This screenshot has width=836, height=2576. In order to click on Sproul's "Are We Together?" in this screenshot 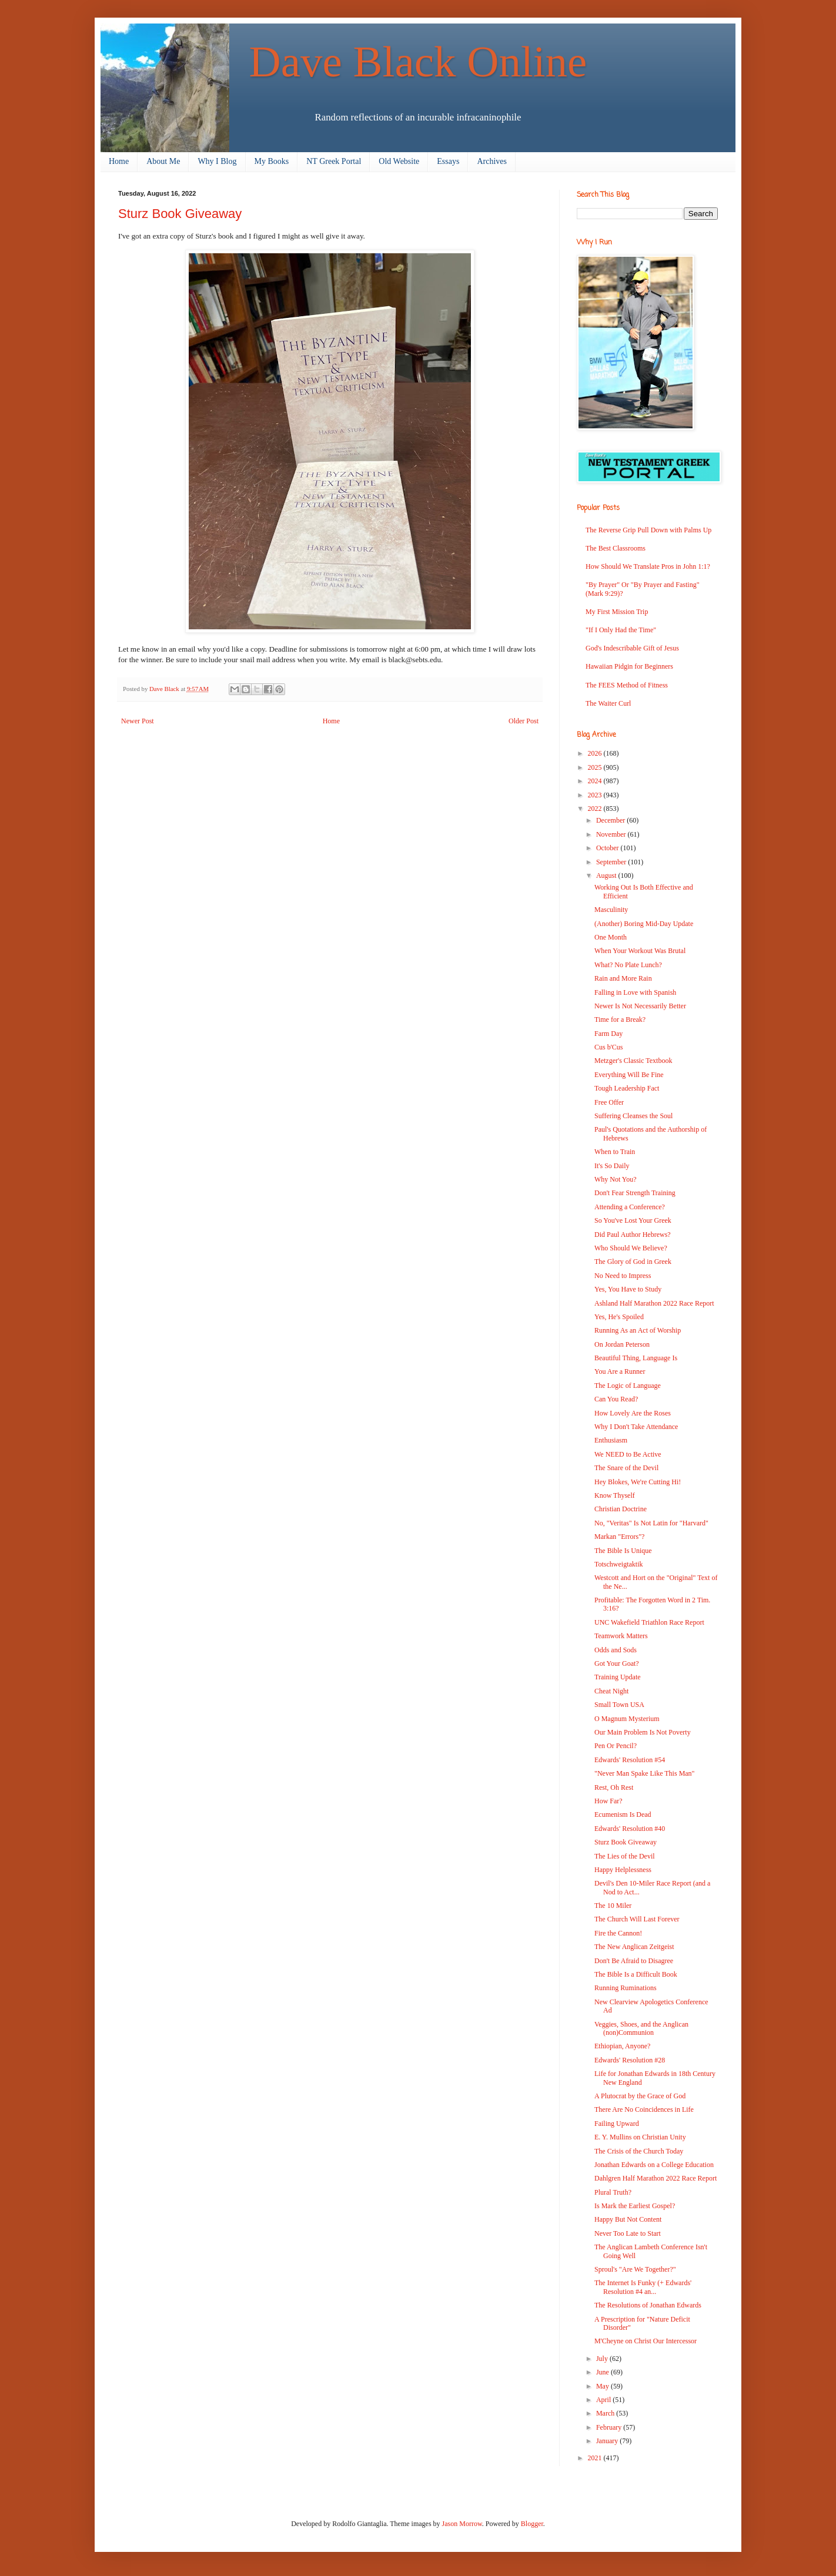, I will do `click(635, 2269)`.